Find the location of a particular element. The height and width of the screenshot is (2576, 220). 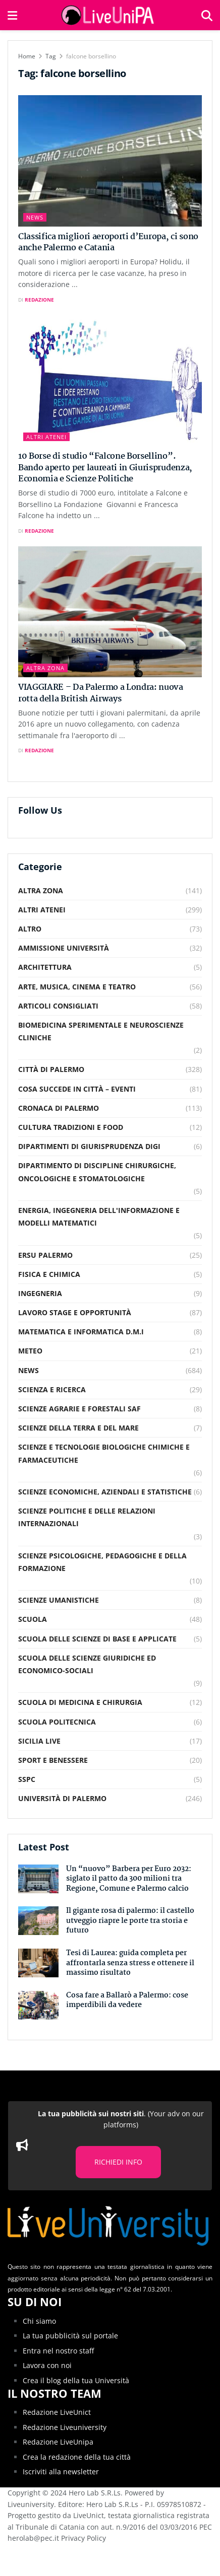

[Read article: Tesi di Laurea: guida completa per affrontarla senza stress e ottenere il massimo risultato] is located at coordinates (38, 1963).